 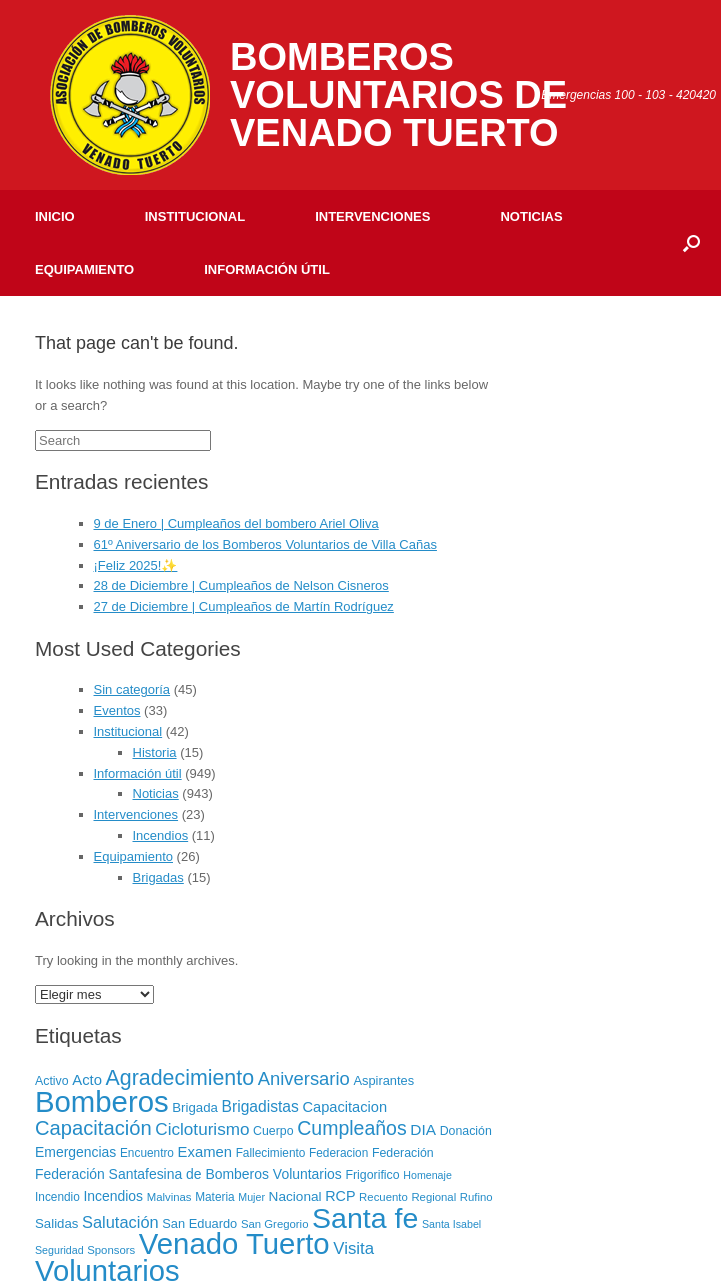 I want to click on [Open the search], so click(x=691, y=243).